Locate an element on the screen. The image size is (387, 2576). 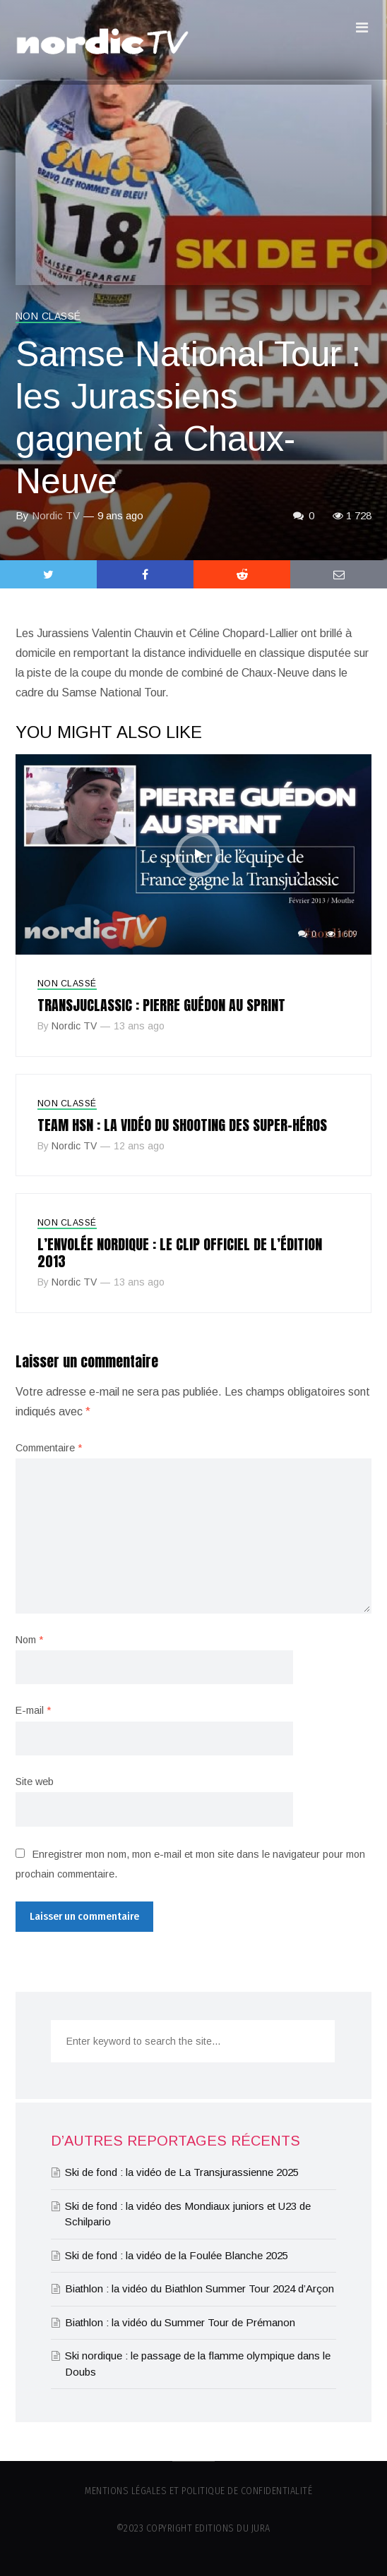
Transjuclassic : Pierre Guédon au sprint is located at coordinates (161, 1005).